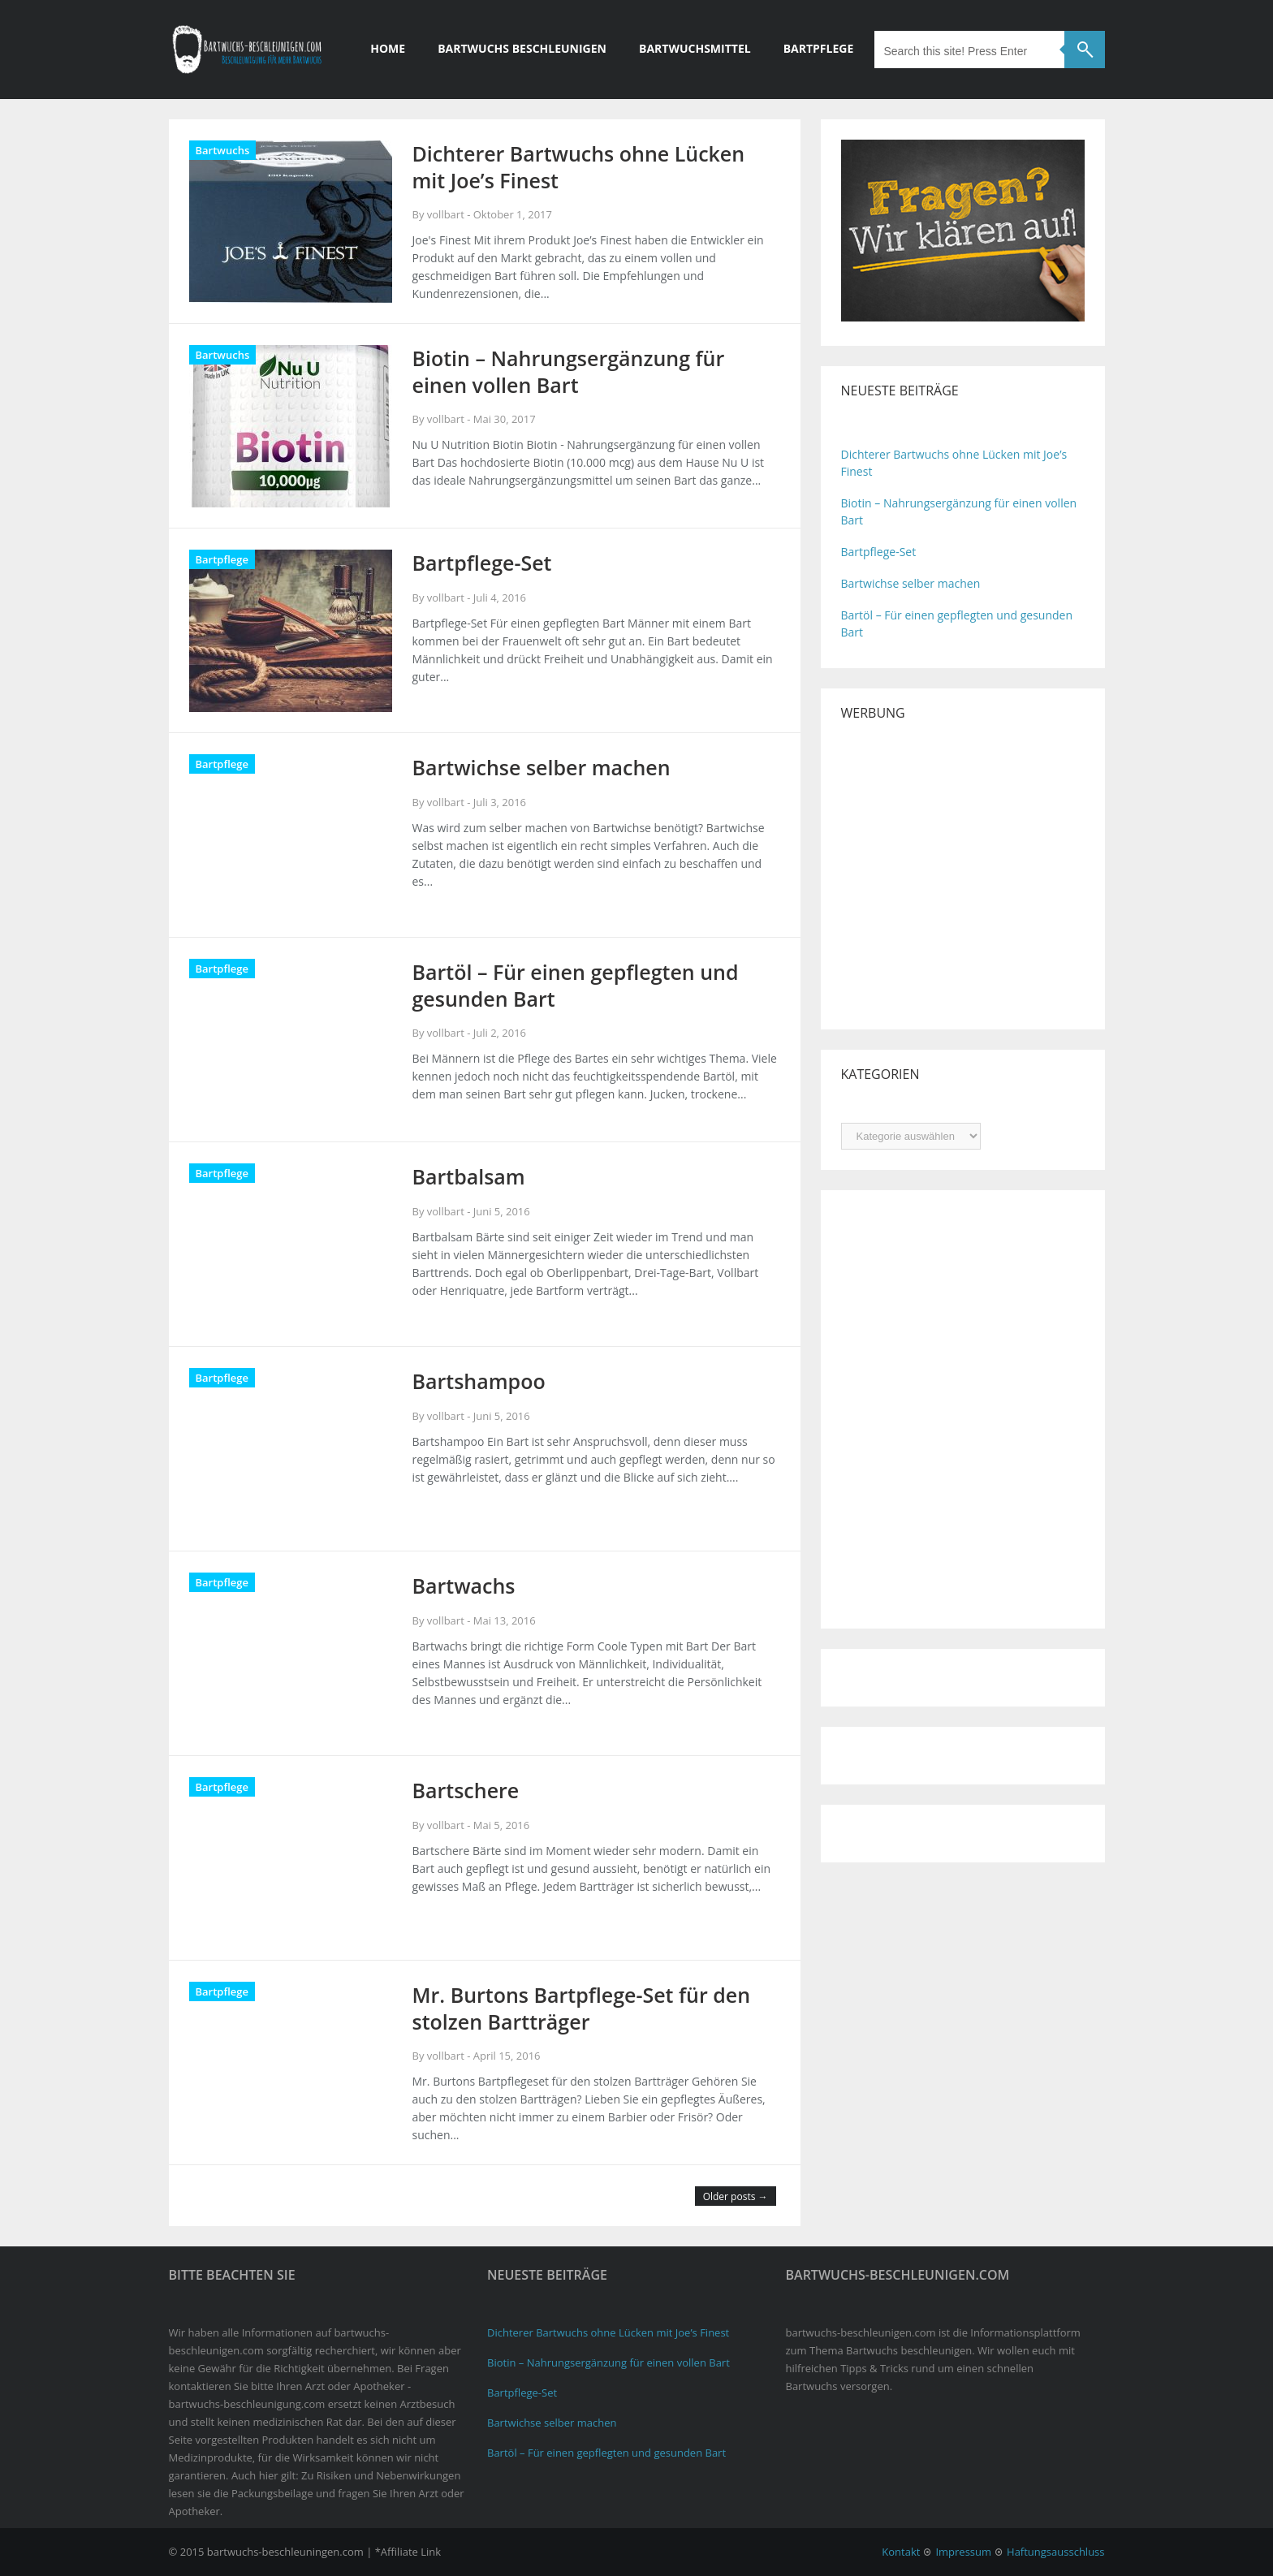  I want to click on Home, so click(387, 48).